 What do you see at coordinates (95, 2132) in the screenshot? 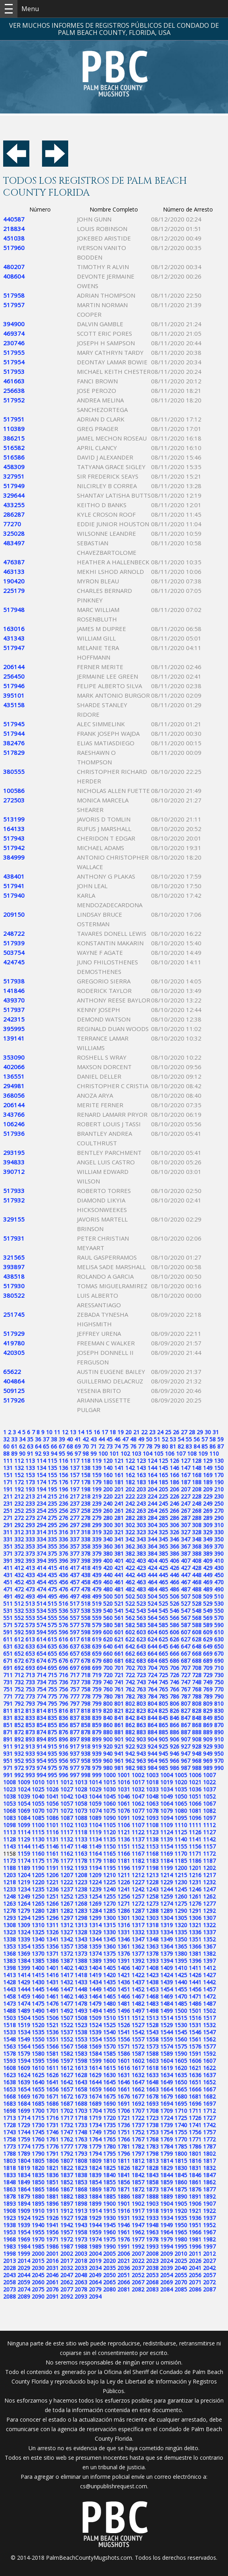
I see `1749` at bounding box center [95, 2132].